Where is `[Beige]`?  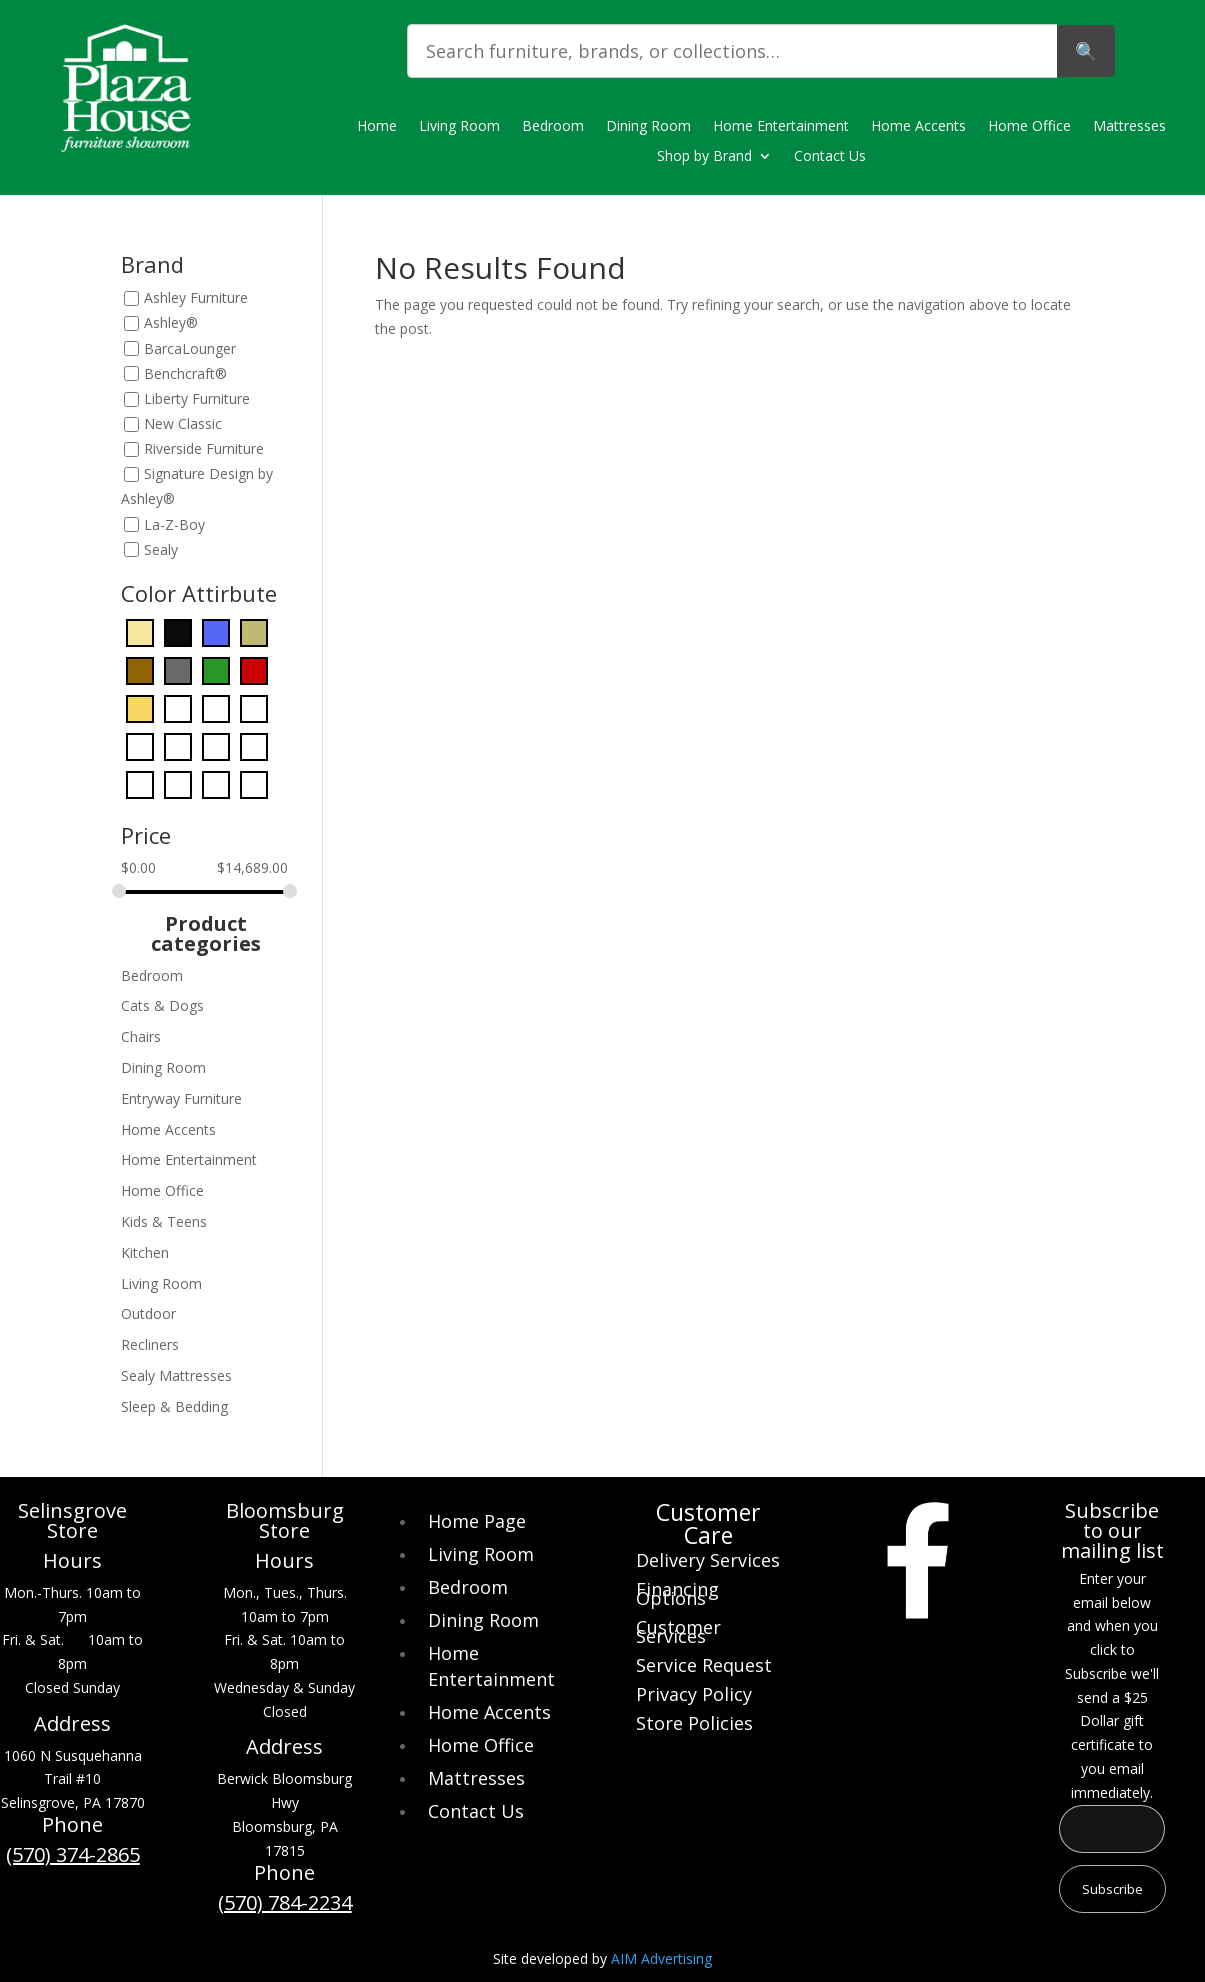 [Beige] is located at coordinates (140, 631).